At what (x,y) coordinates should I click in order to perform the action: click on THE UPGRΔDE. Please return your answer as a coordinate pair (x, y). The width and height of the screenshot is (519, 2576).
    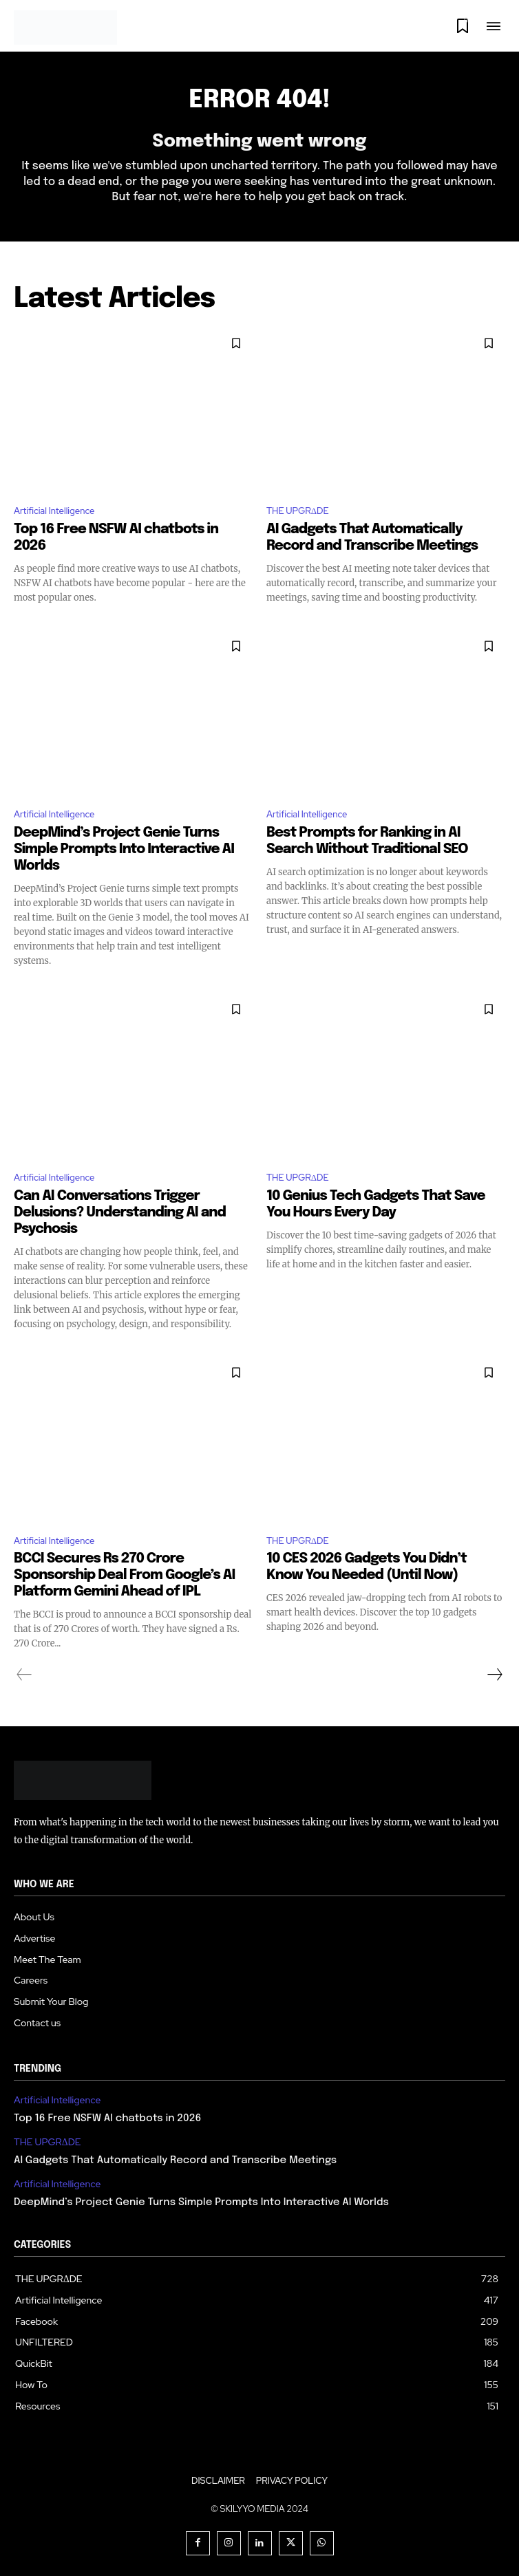
    Looking at the image, I should click on (297, 511).